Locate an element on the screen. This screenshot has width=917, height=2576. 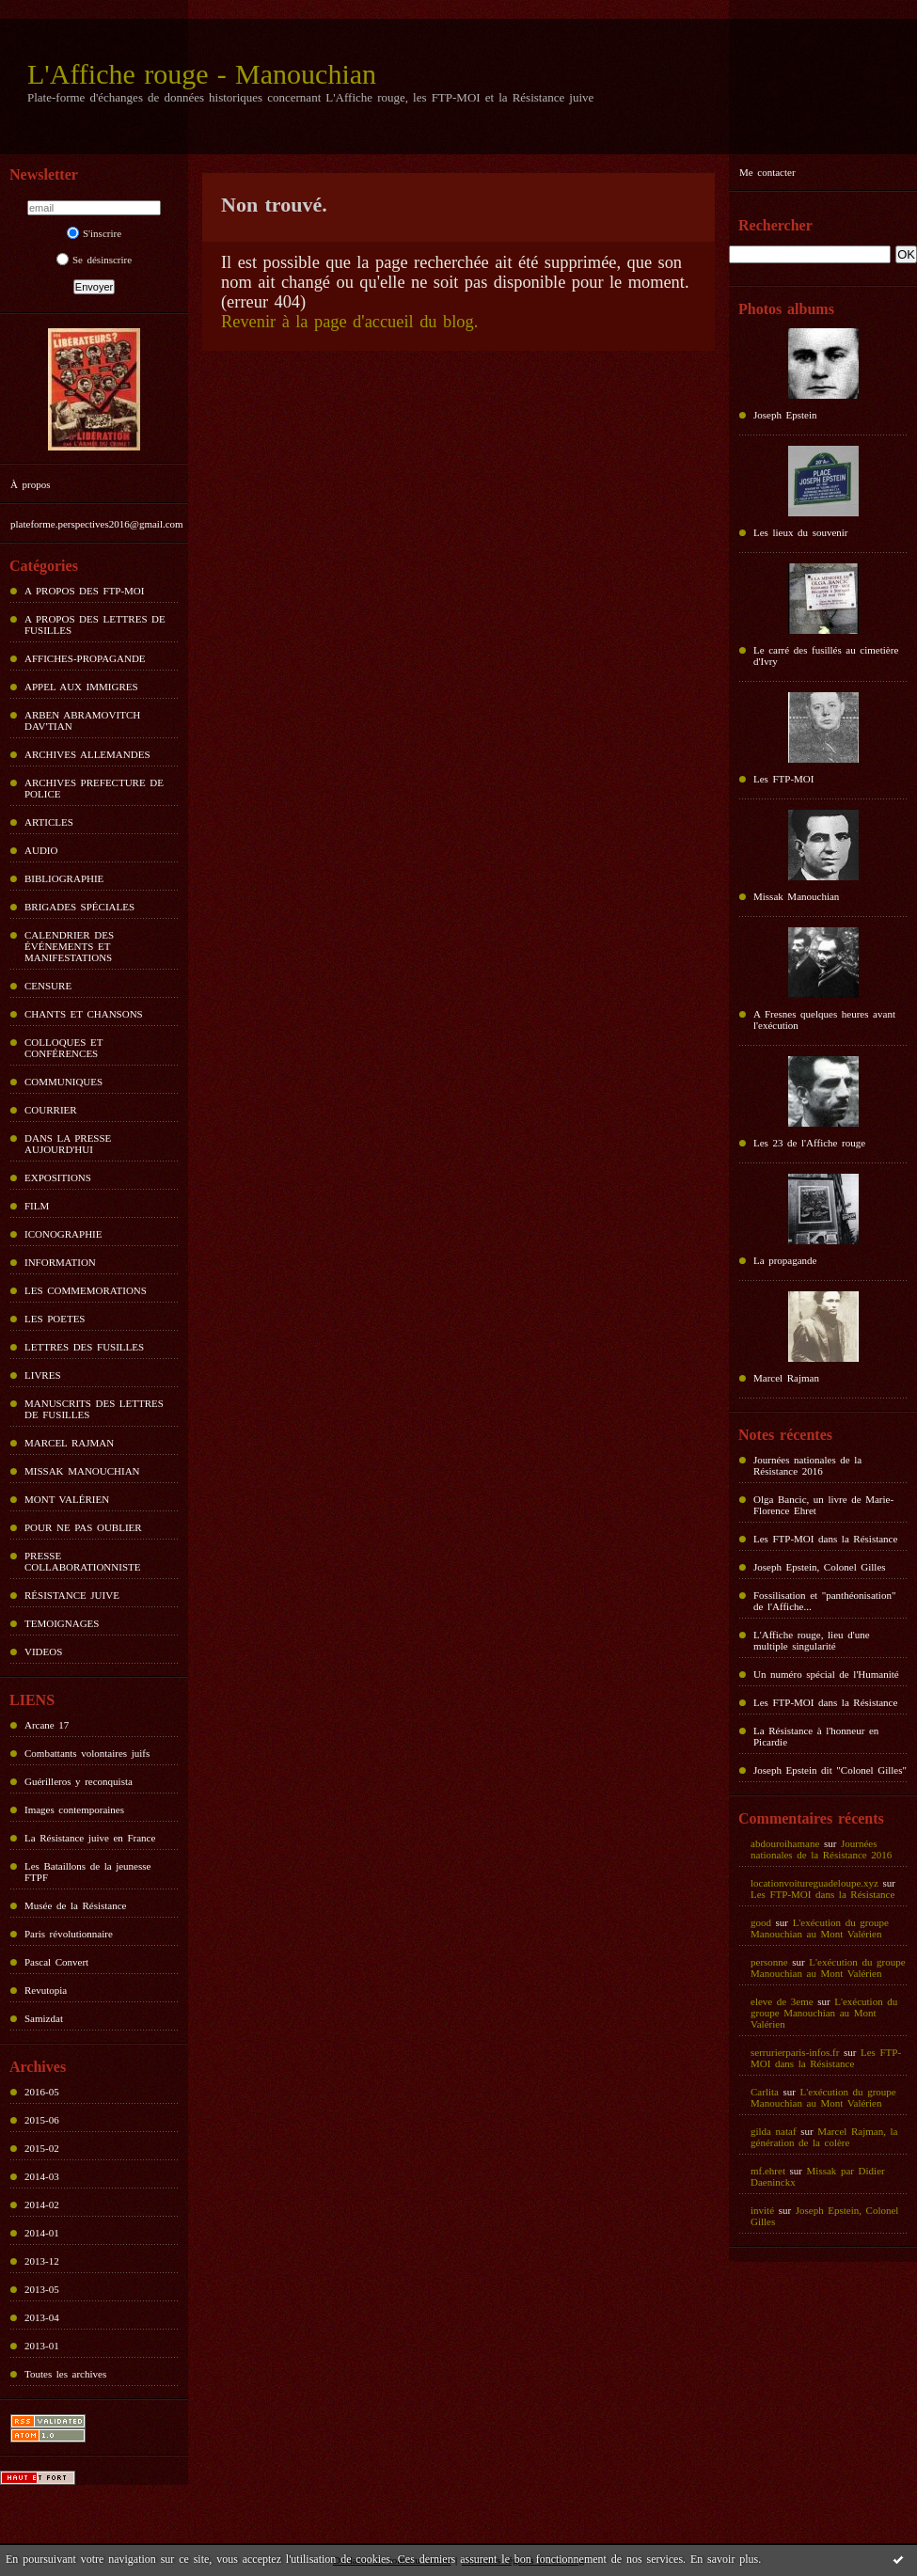
Fossilisation et "panthéonisation" de l'Affiche... is located at coordinates (824, 1600).